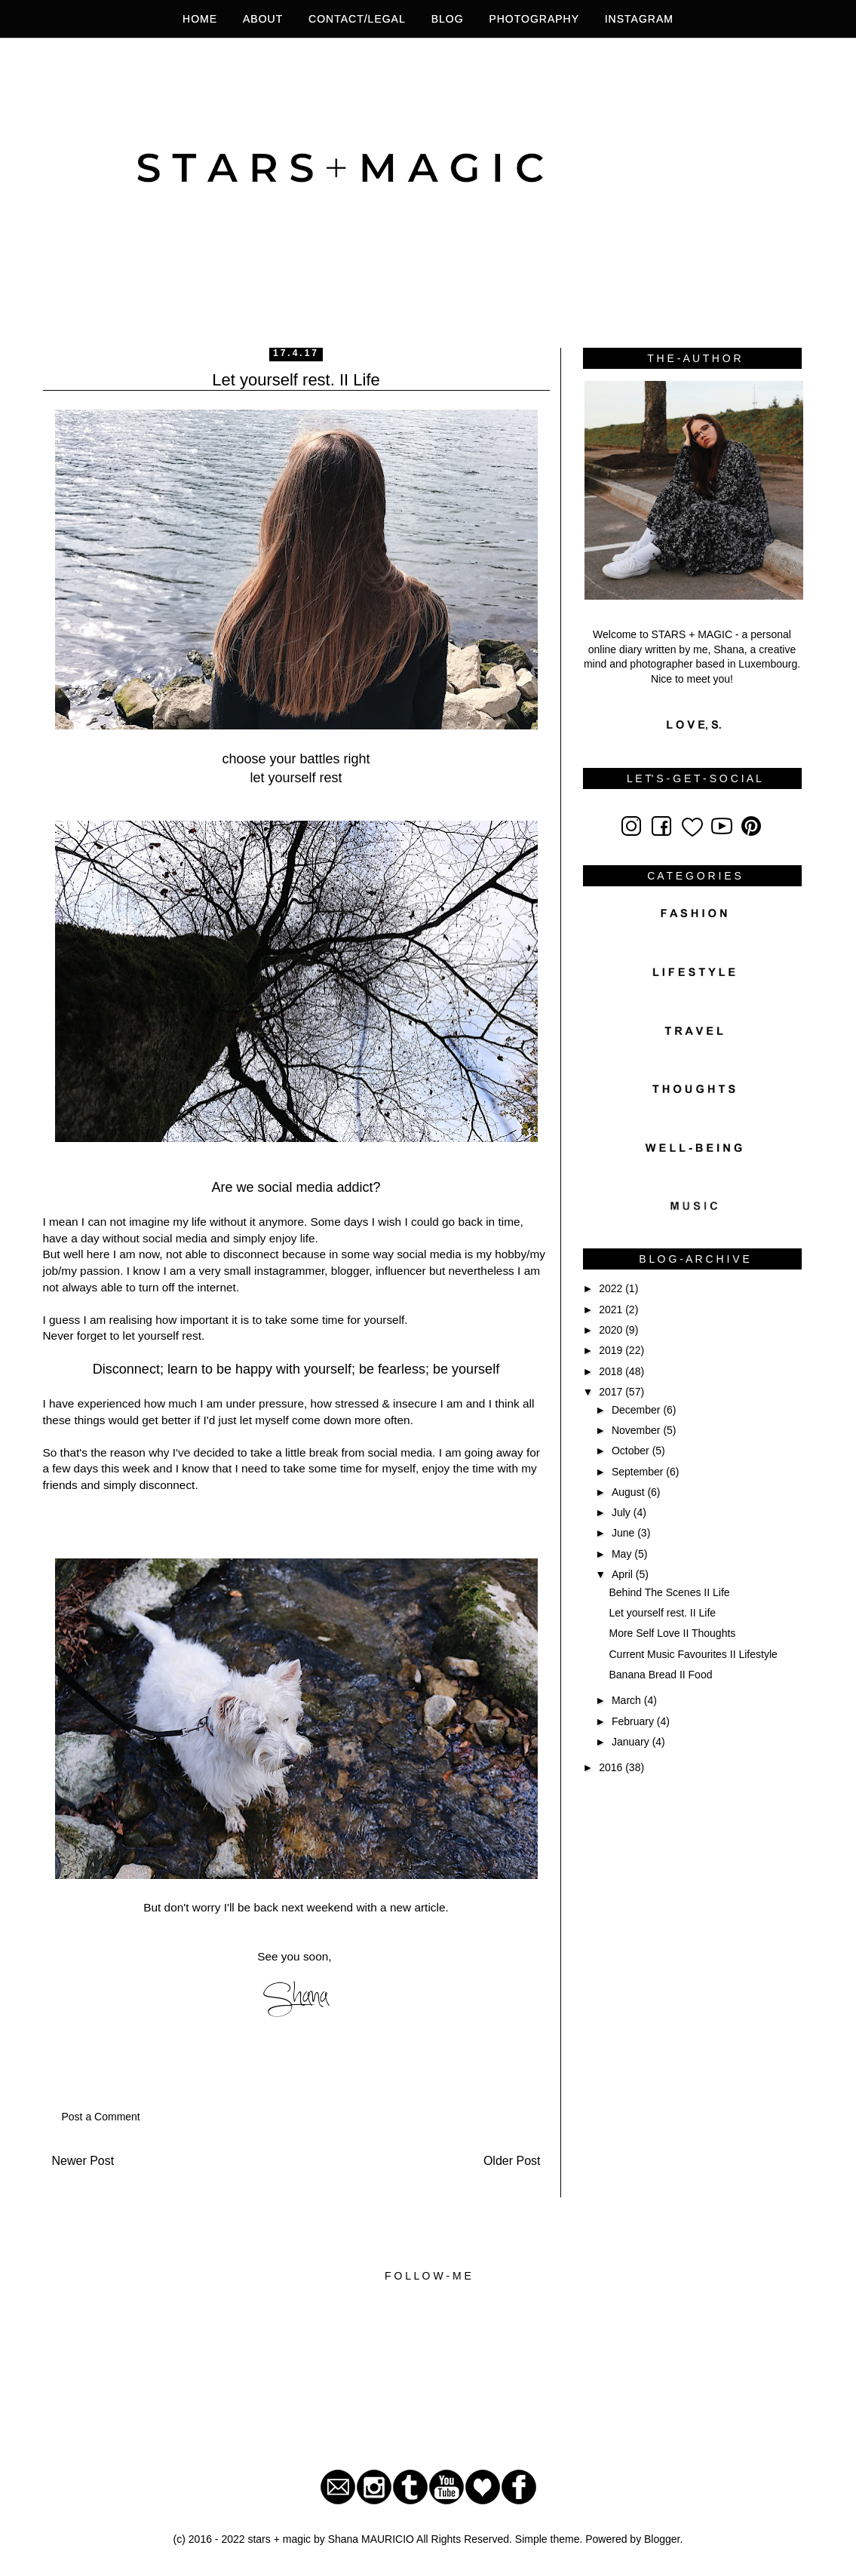  I want to click on Banana Bread II Food, so click(660, 1675).